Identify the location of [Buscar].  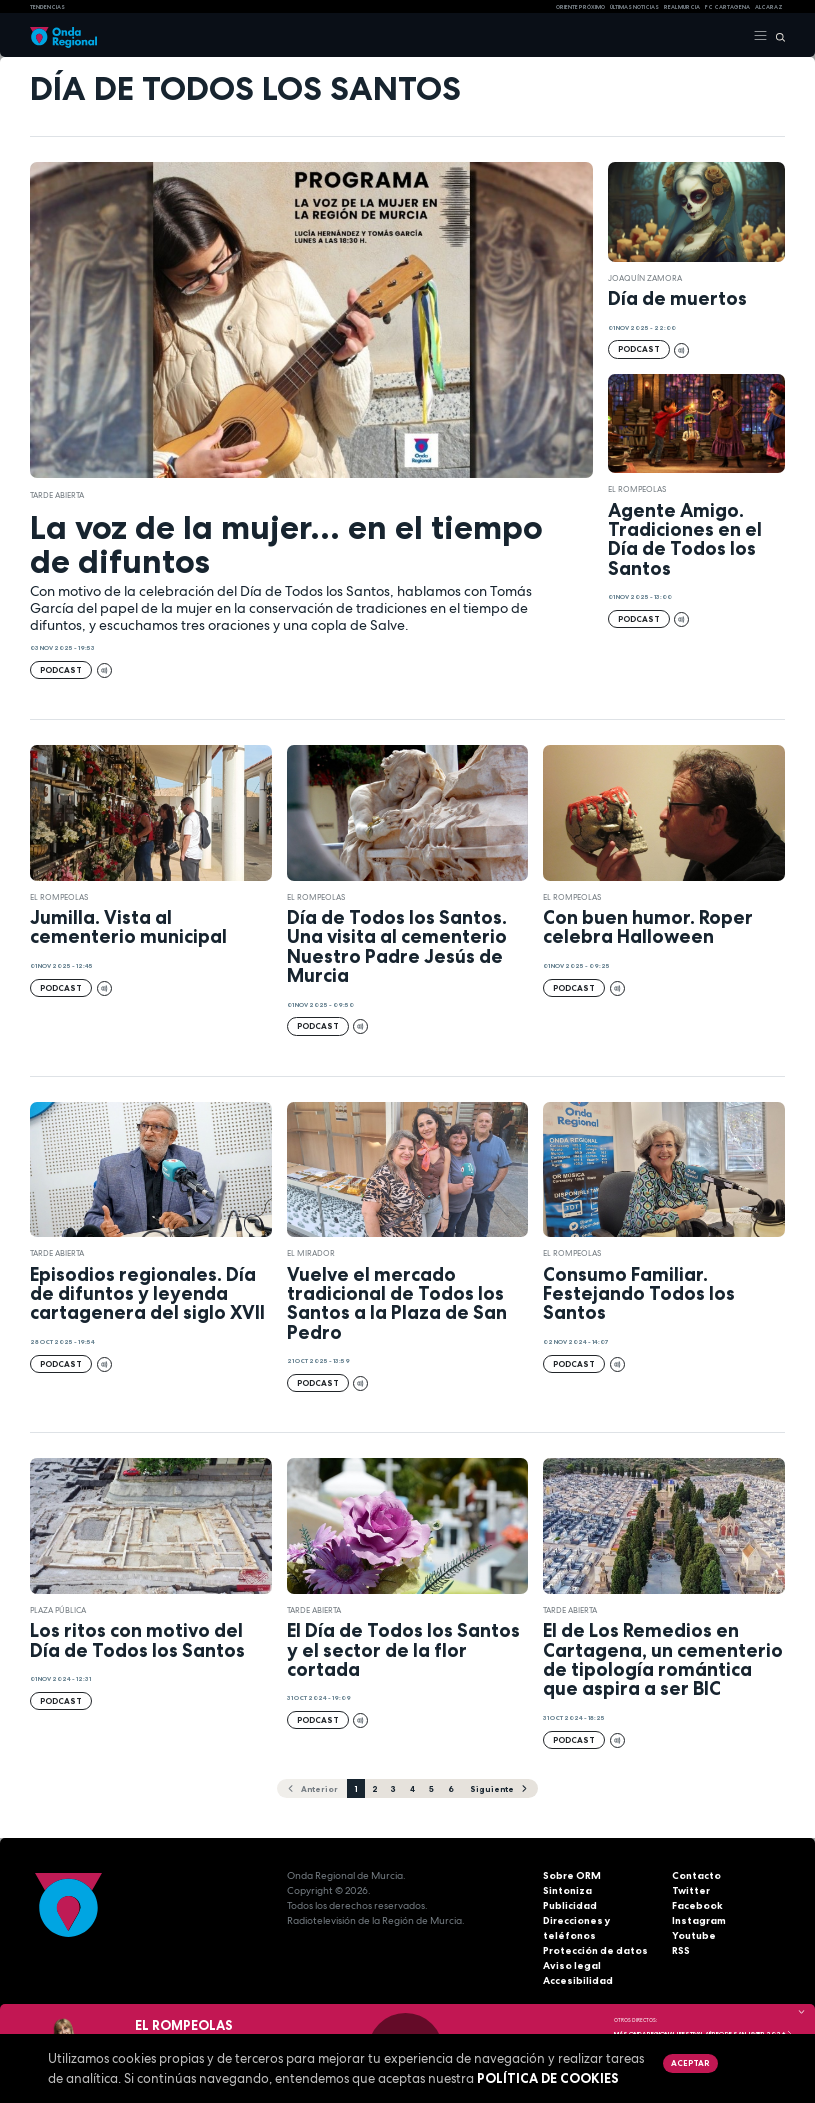
(776, 36).